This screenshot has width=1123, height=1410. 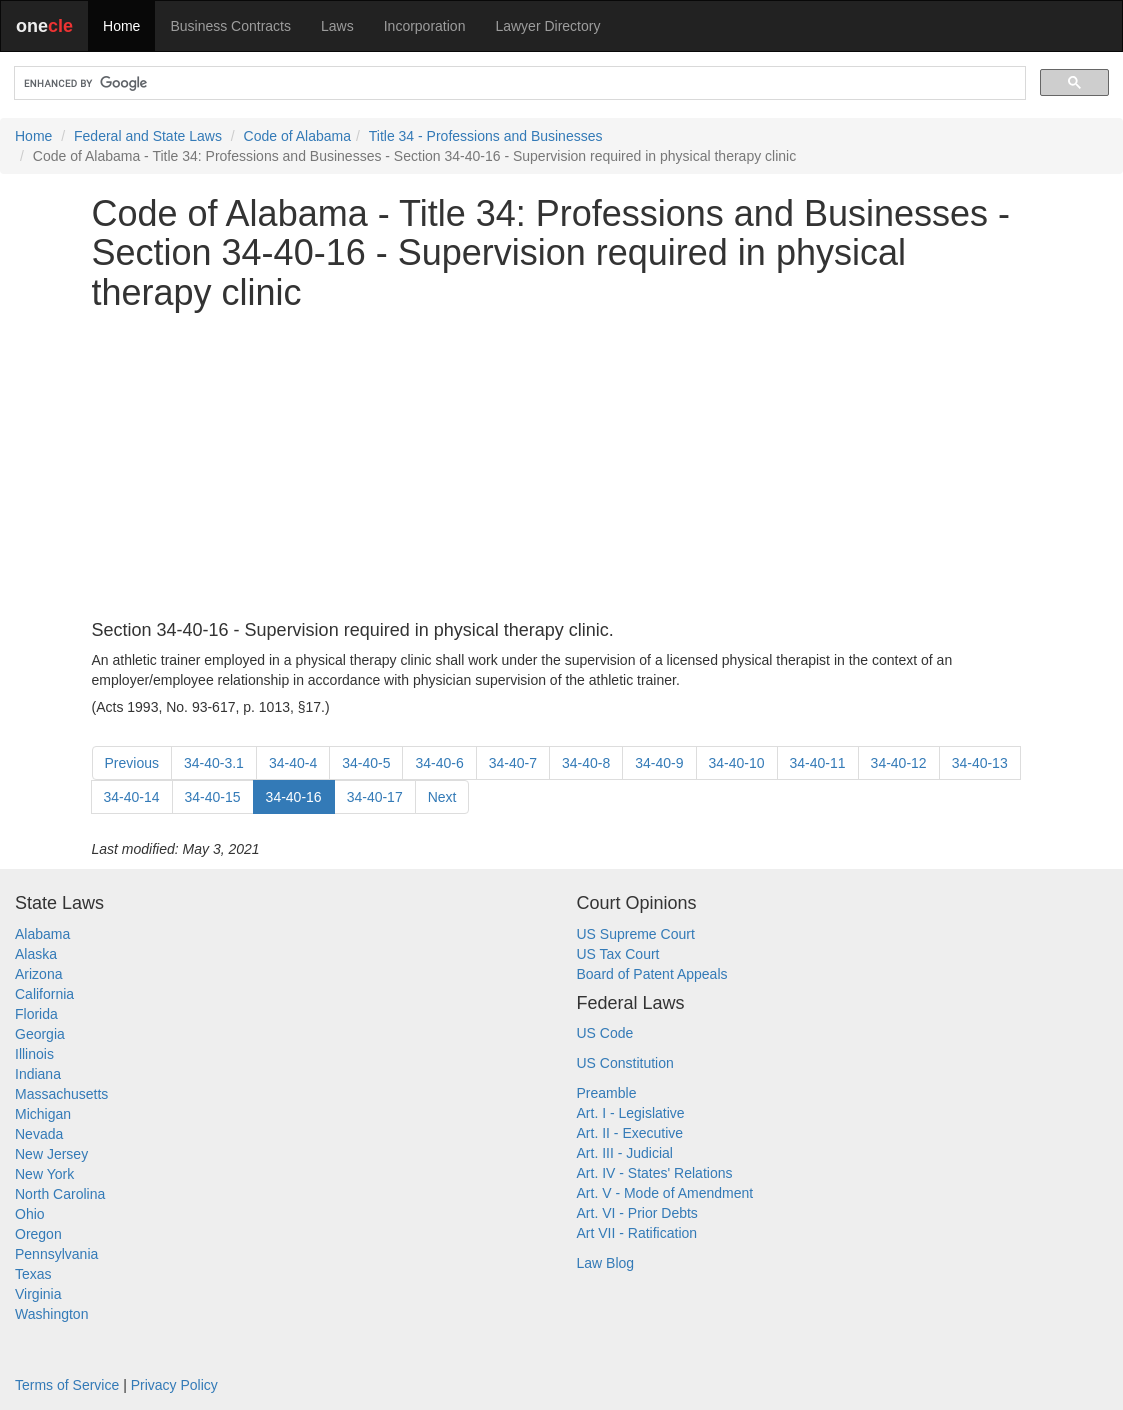 I want to click on 34-40-15, so click(x=213, y=797).